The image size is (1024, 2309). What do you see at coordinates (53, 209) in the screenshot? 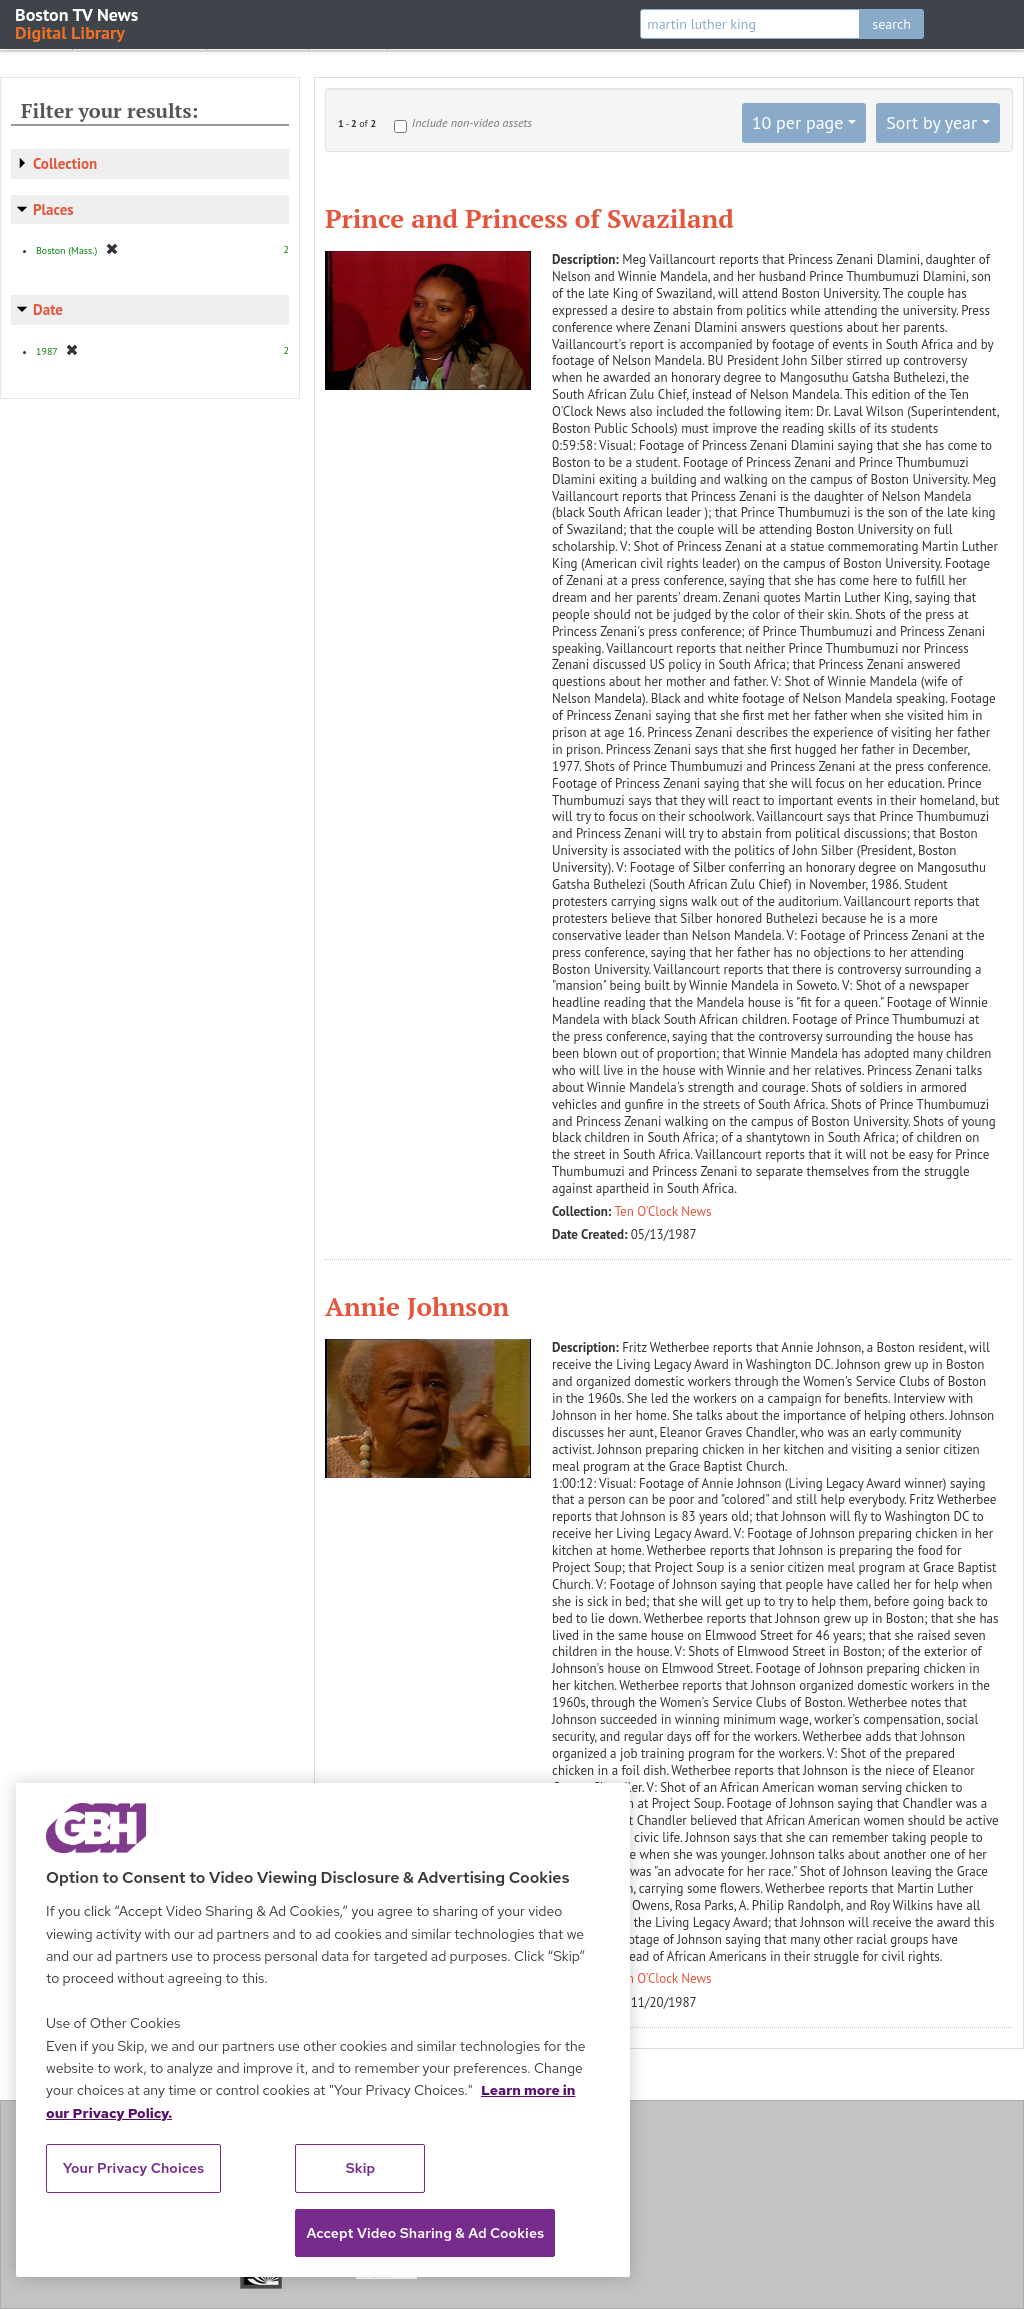
I see `Places` at bounding box center [53, 209].